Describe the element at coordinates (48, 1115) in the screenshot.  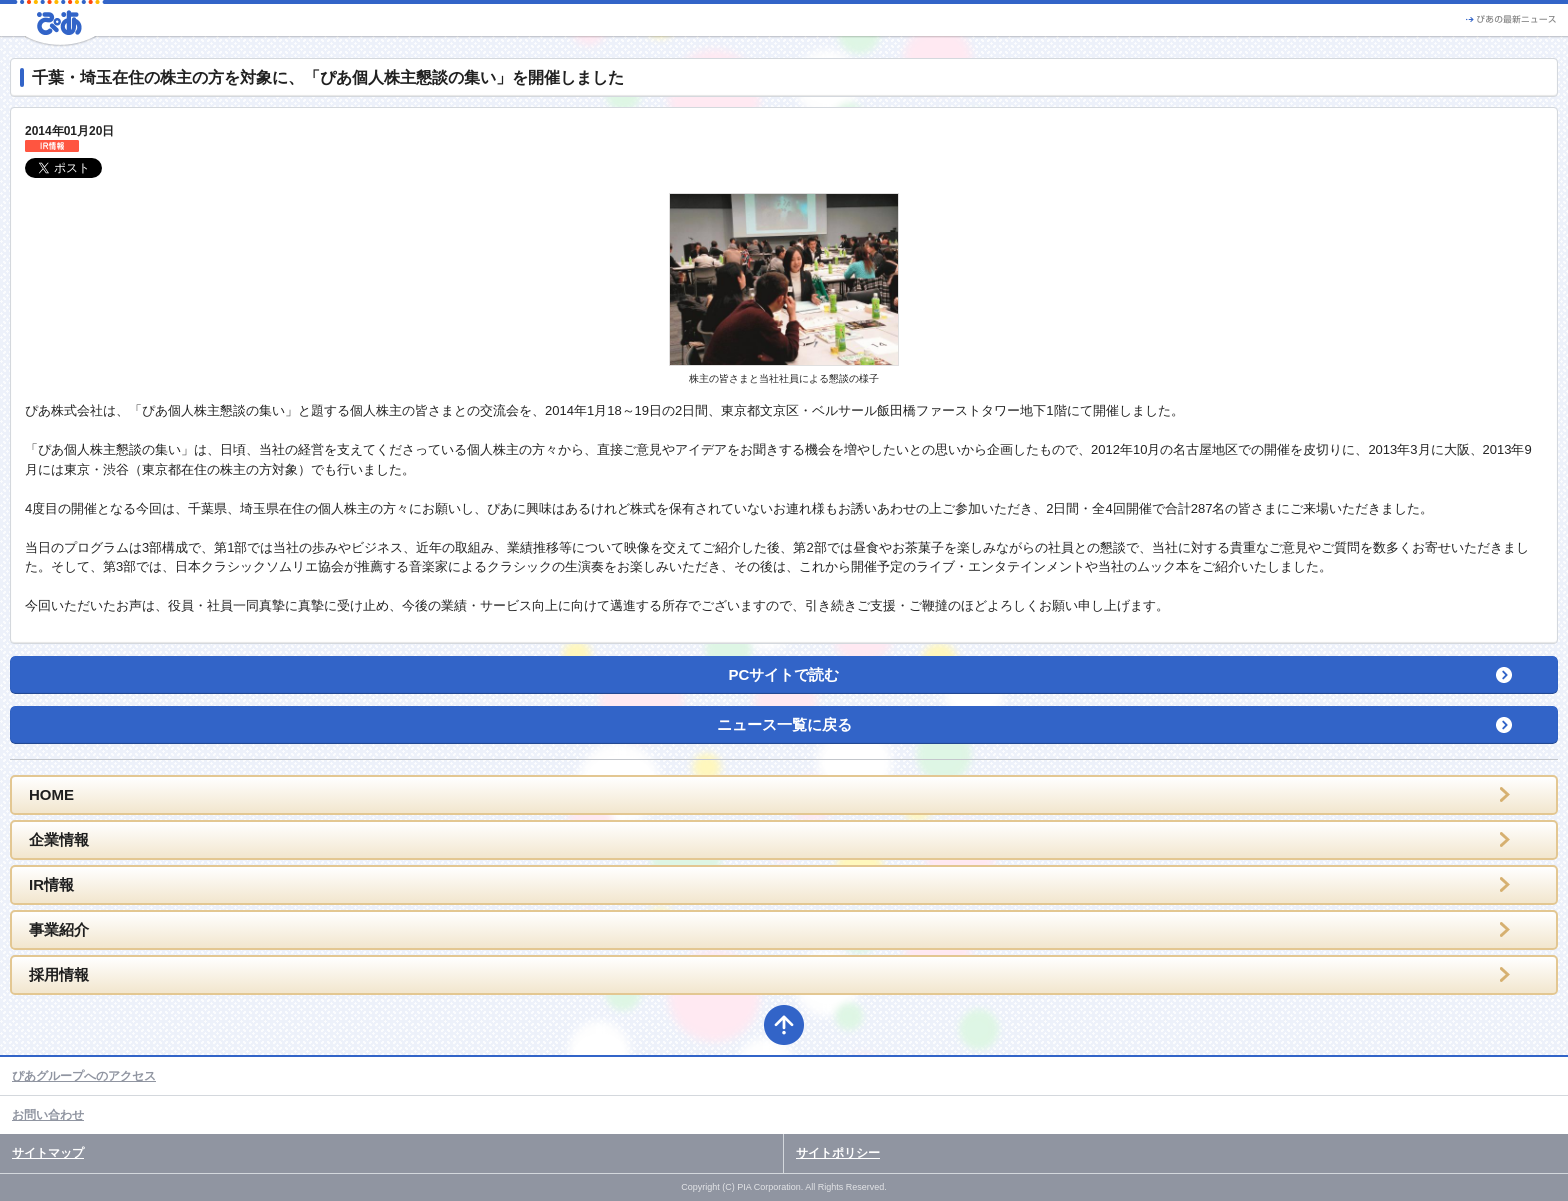
I see `お問い合わせ` at that location.